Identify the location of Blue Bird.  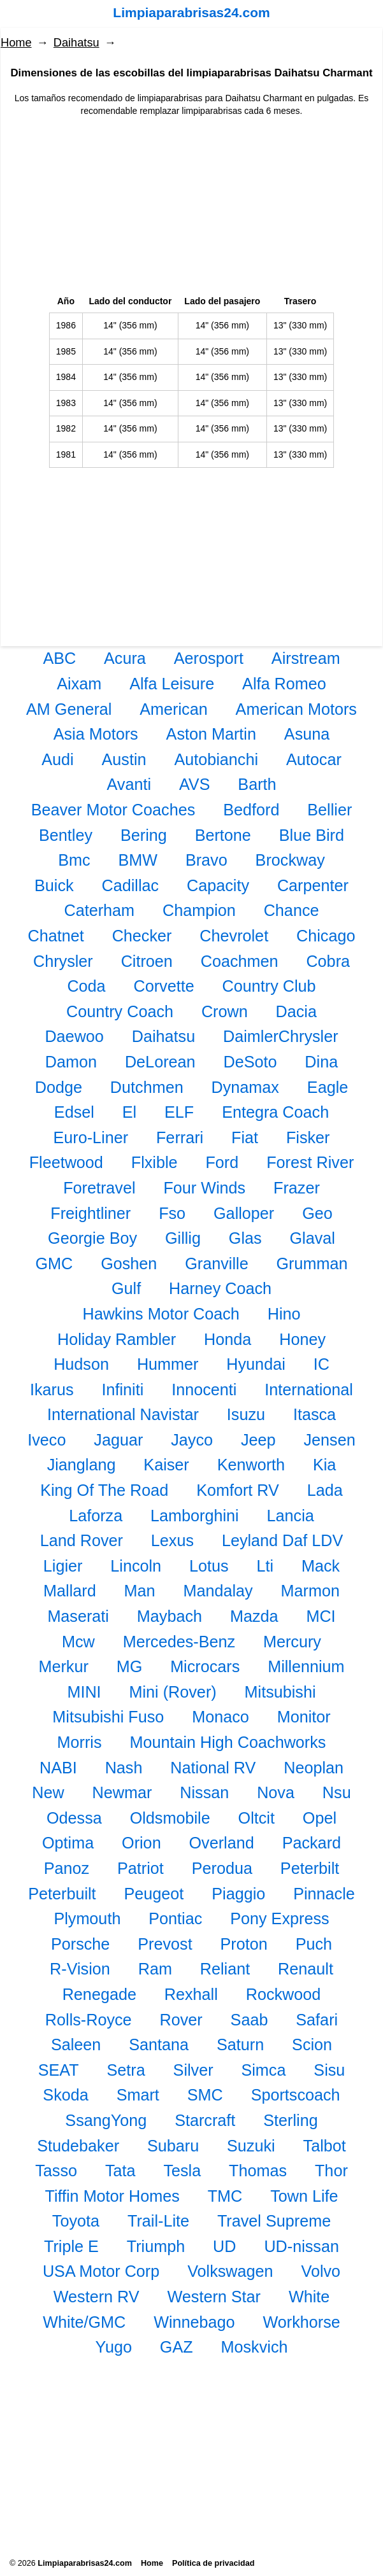
(311, 835).